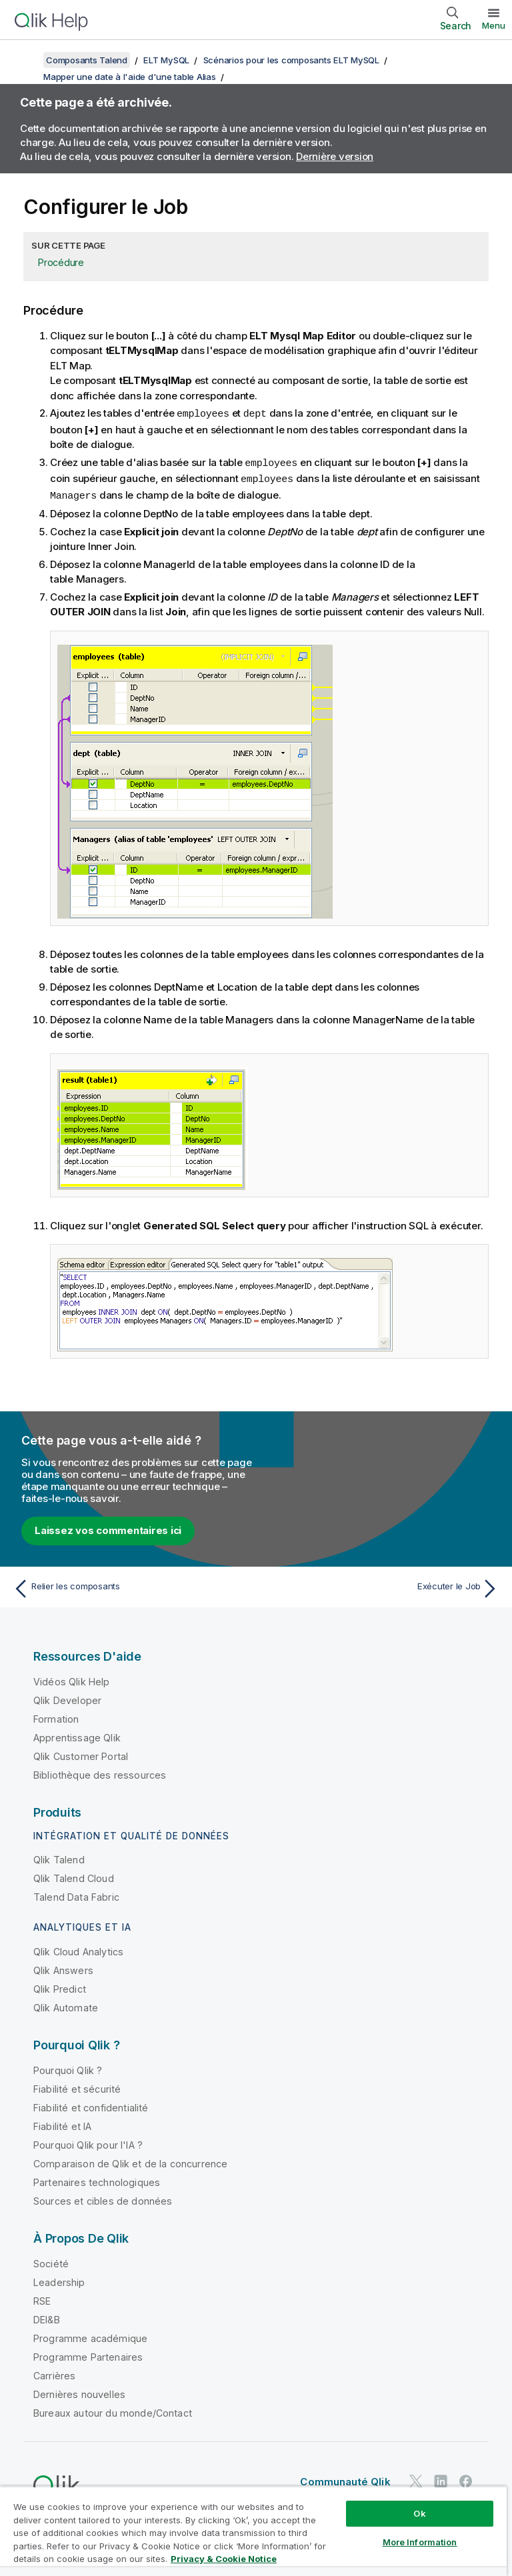 The image size is (512, 2576). Describe the element at coordinates (419, 2513) in the screenshot. I see `Ok` at that location.